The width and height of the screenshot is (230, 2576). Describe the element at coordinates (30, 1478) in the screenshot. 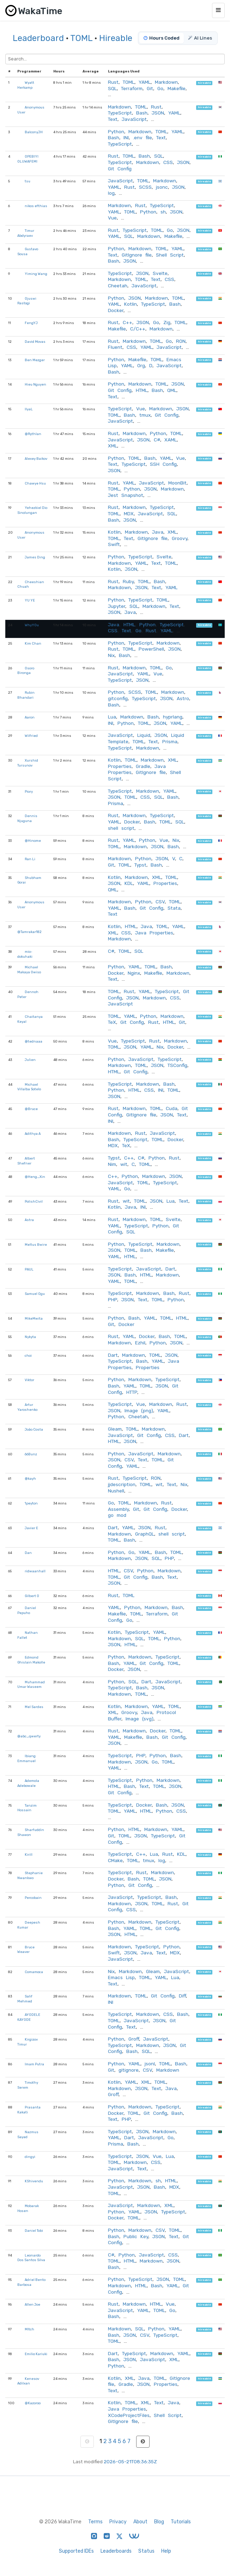

I see `@kayh` at that location.